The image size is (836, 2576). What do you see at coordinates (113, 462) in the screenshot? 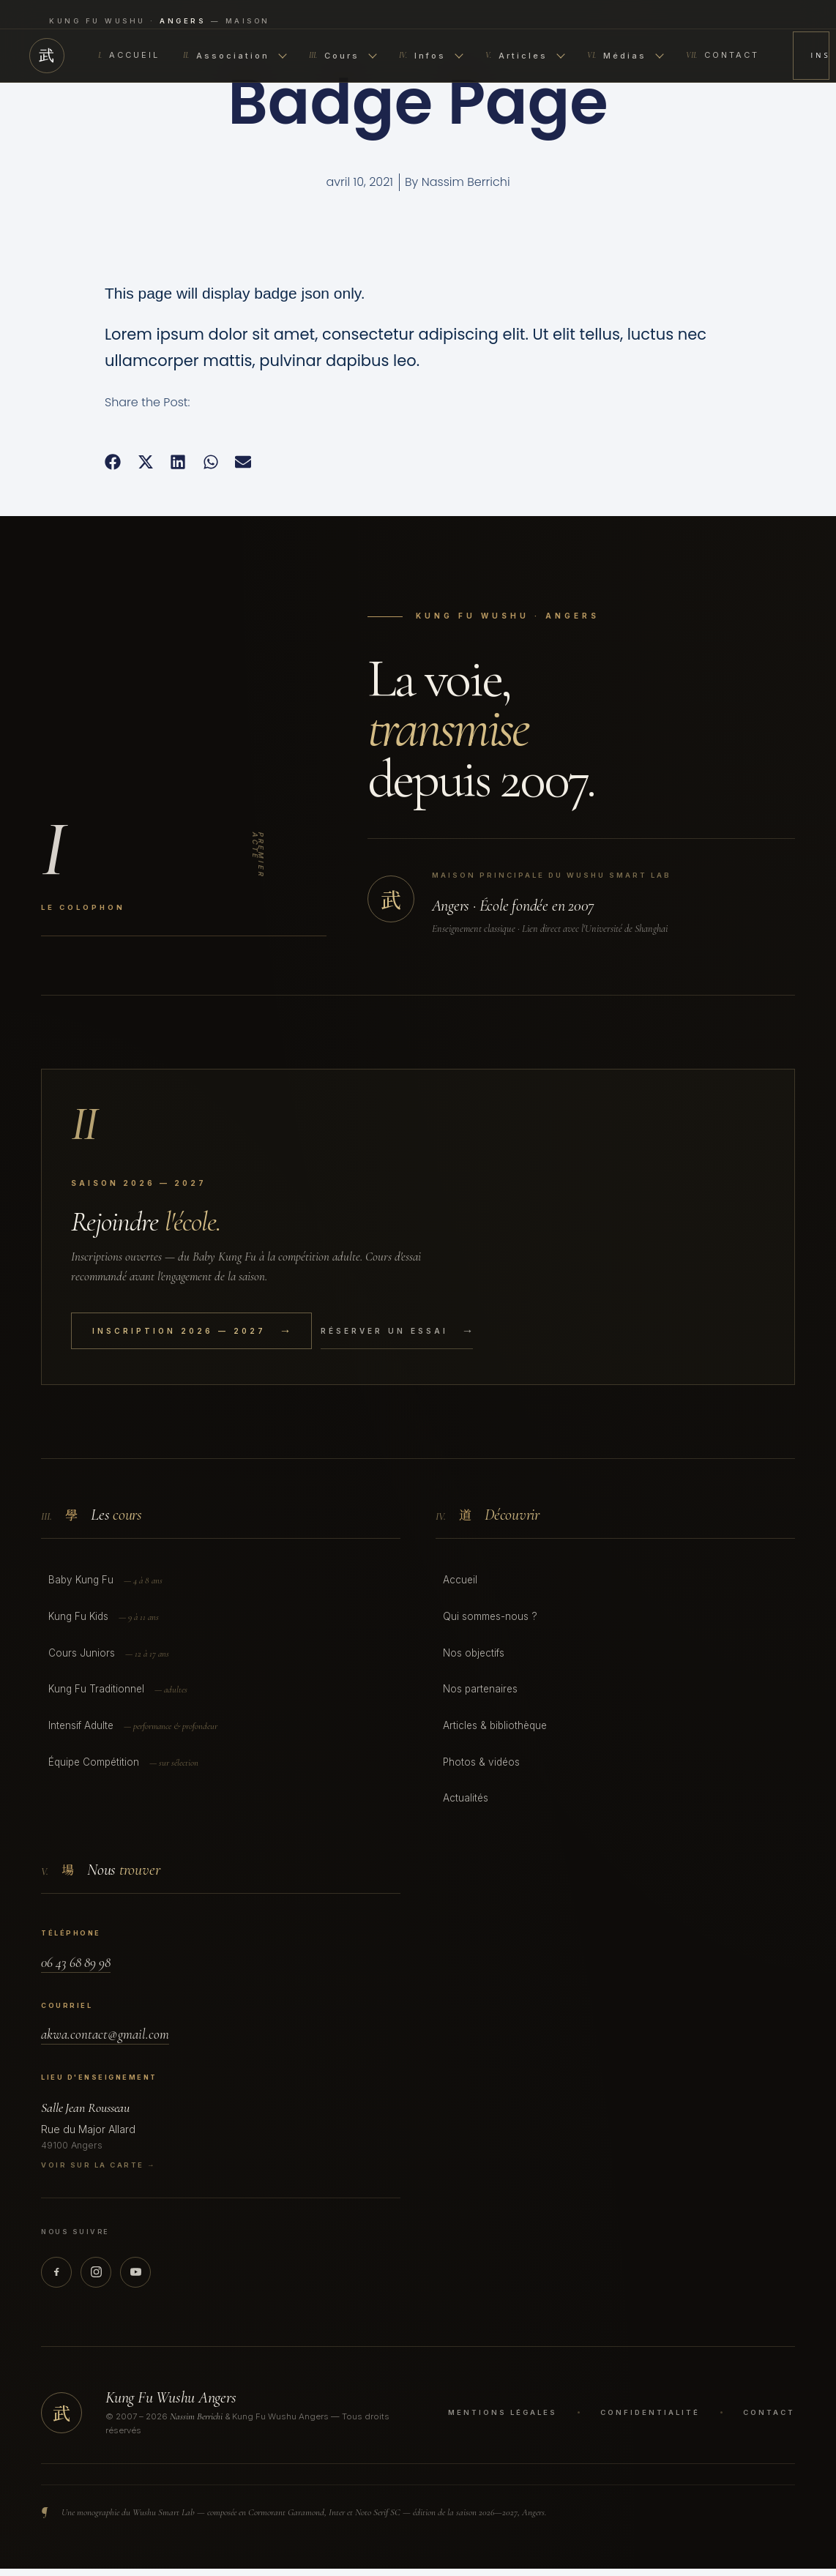
I see `[button]` at bounding box center [113, 462].